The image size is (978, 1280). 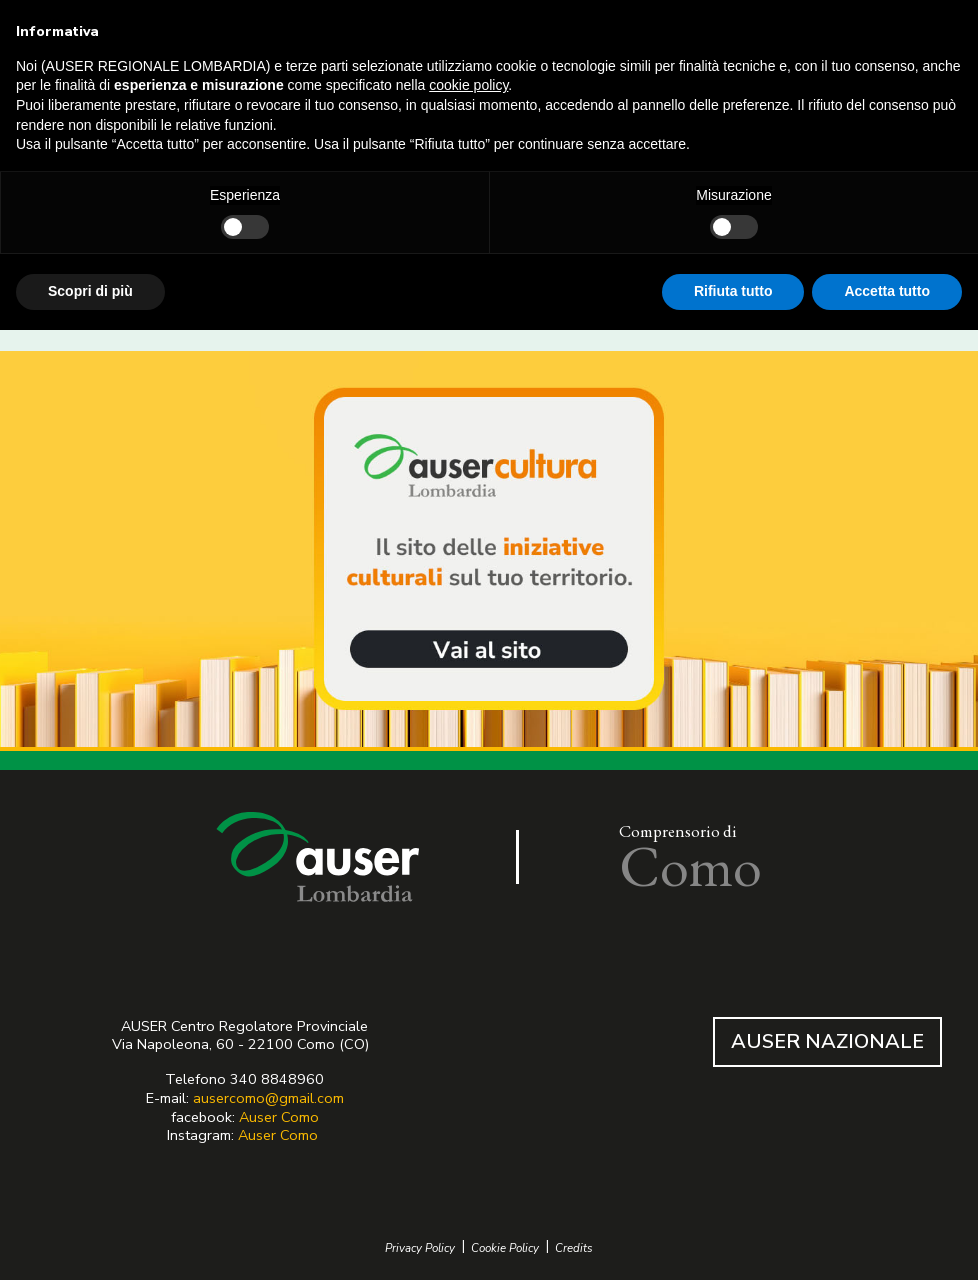 I want to click on ausercomo@gmail.com, so click(x=268, y=1098).